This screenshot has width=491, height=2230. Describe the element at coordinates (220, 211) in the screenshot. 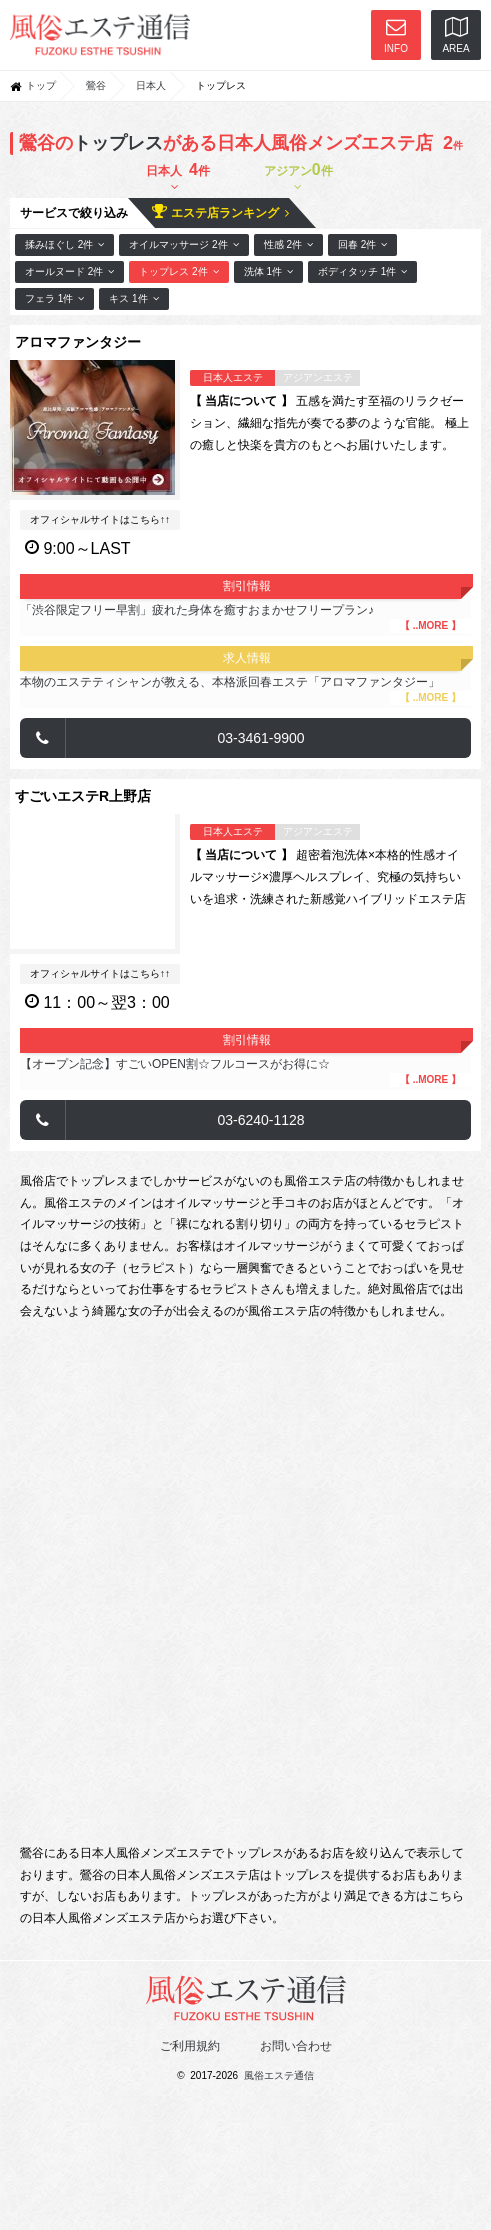

I see `エステ店ランキング` at that location.